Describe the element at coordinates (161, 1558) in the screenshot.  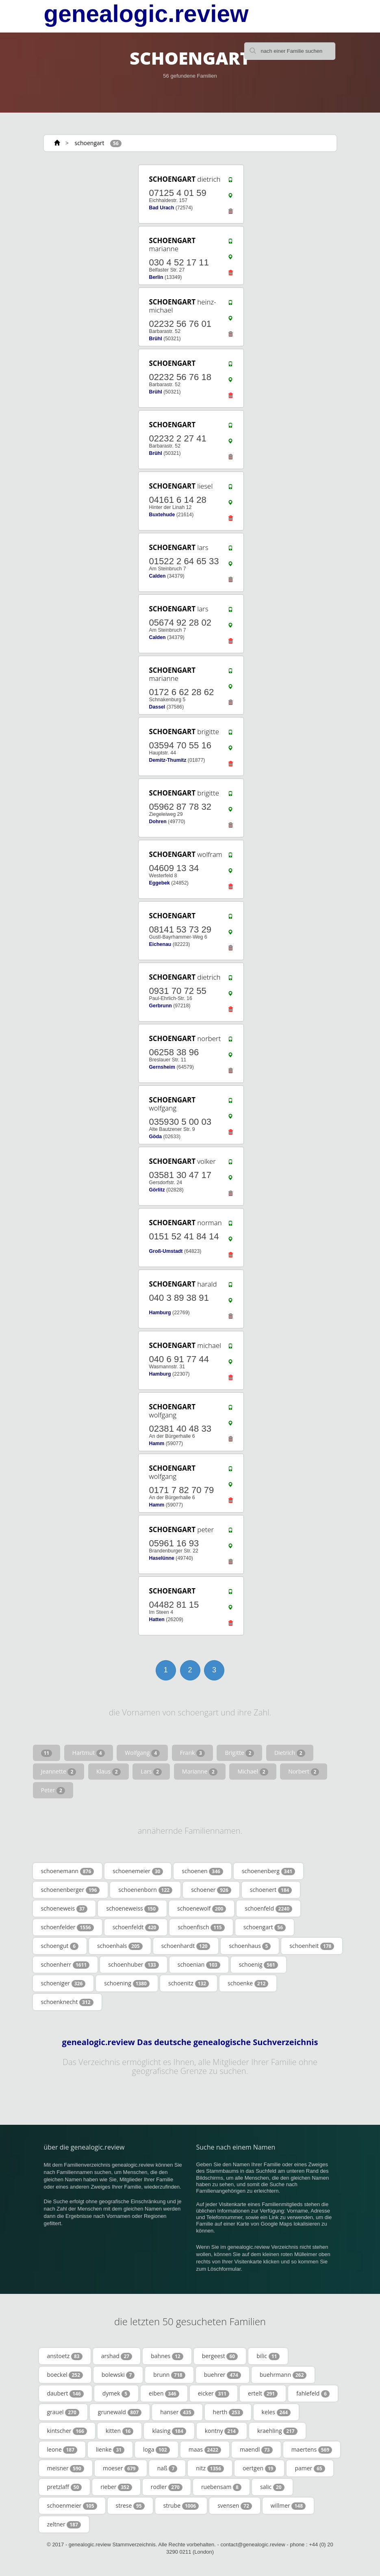
I see `Haselünne` at that location.